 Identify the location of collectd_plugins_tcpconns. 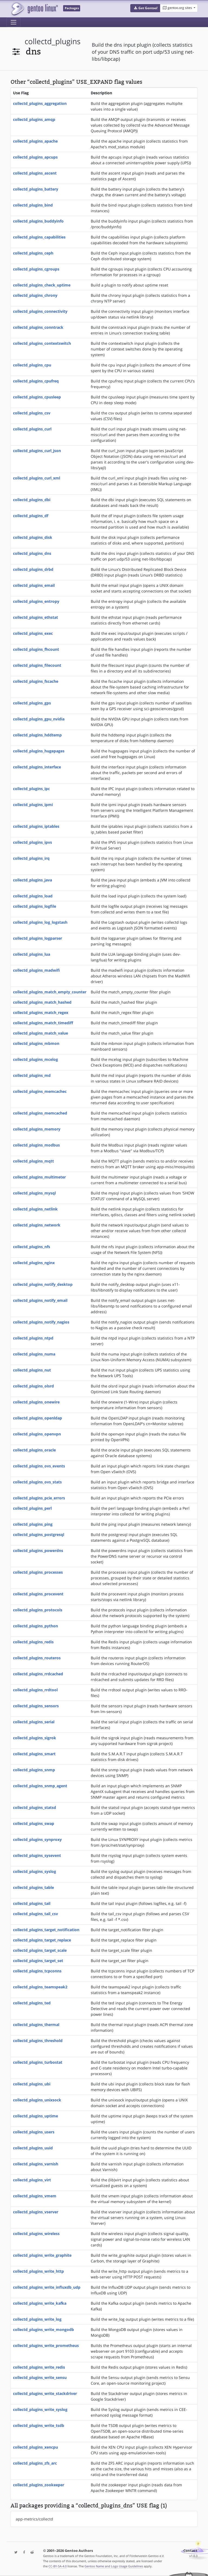
(37, 1970).